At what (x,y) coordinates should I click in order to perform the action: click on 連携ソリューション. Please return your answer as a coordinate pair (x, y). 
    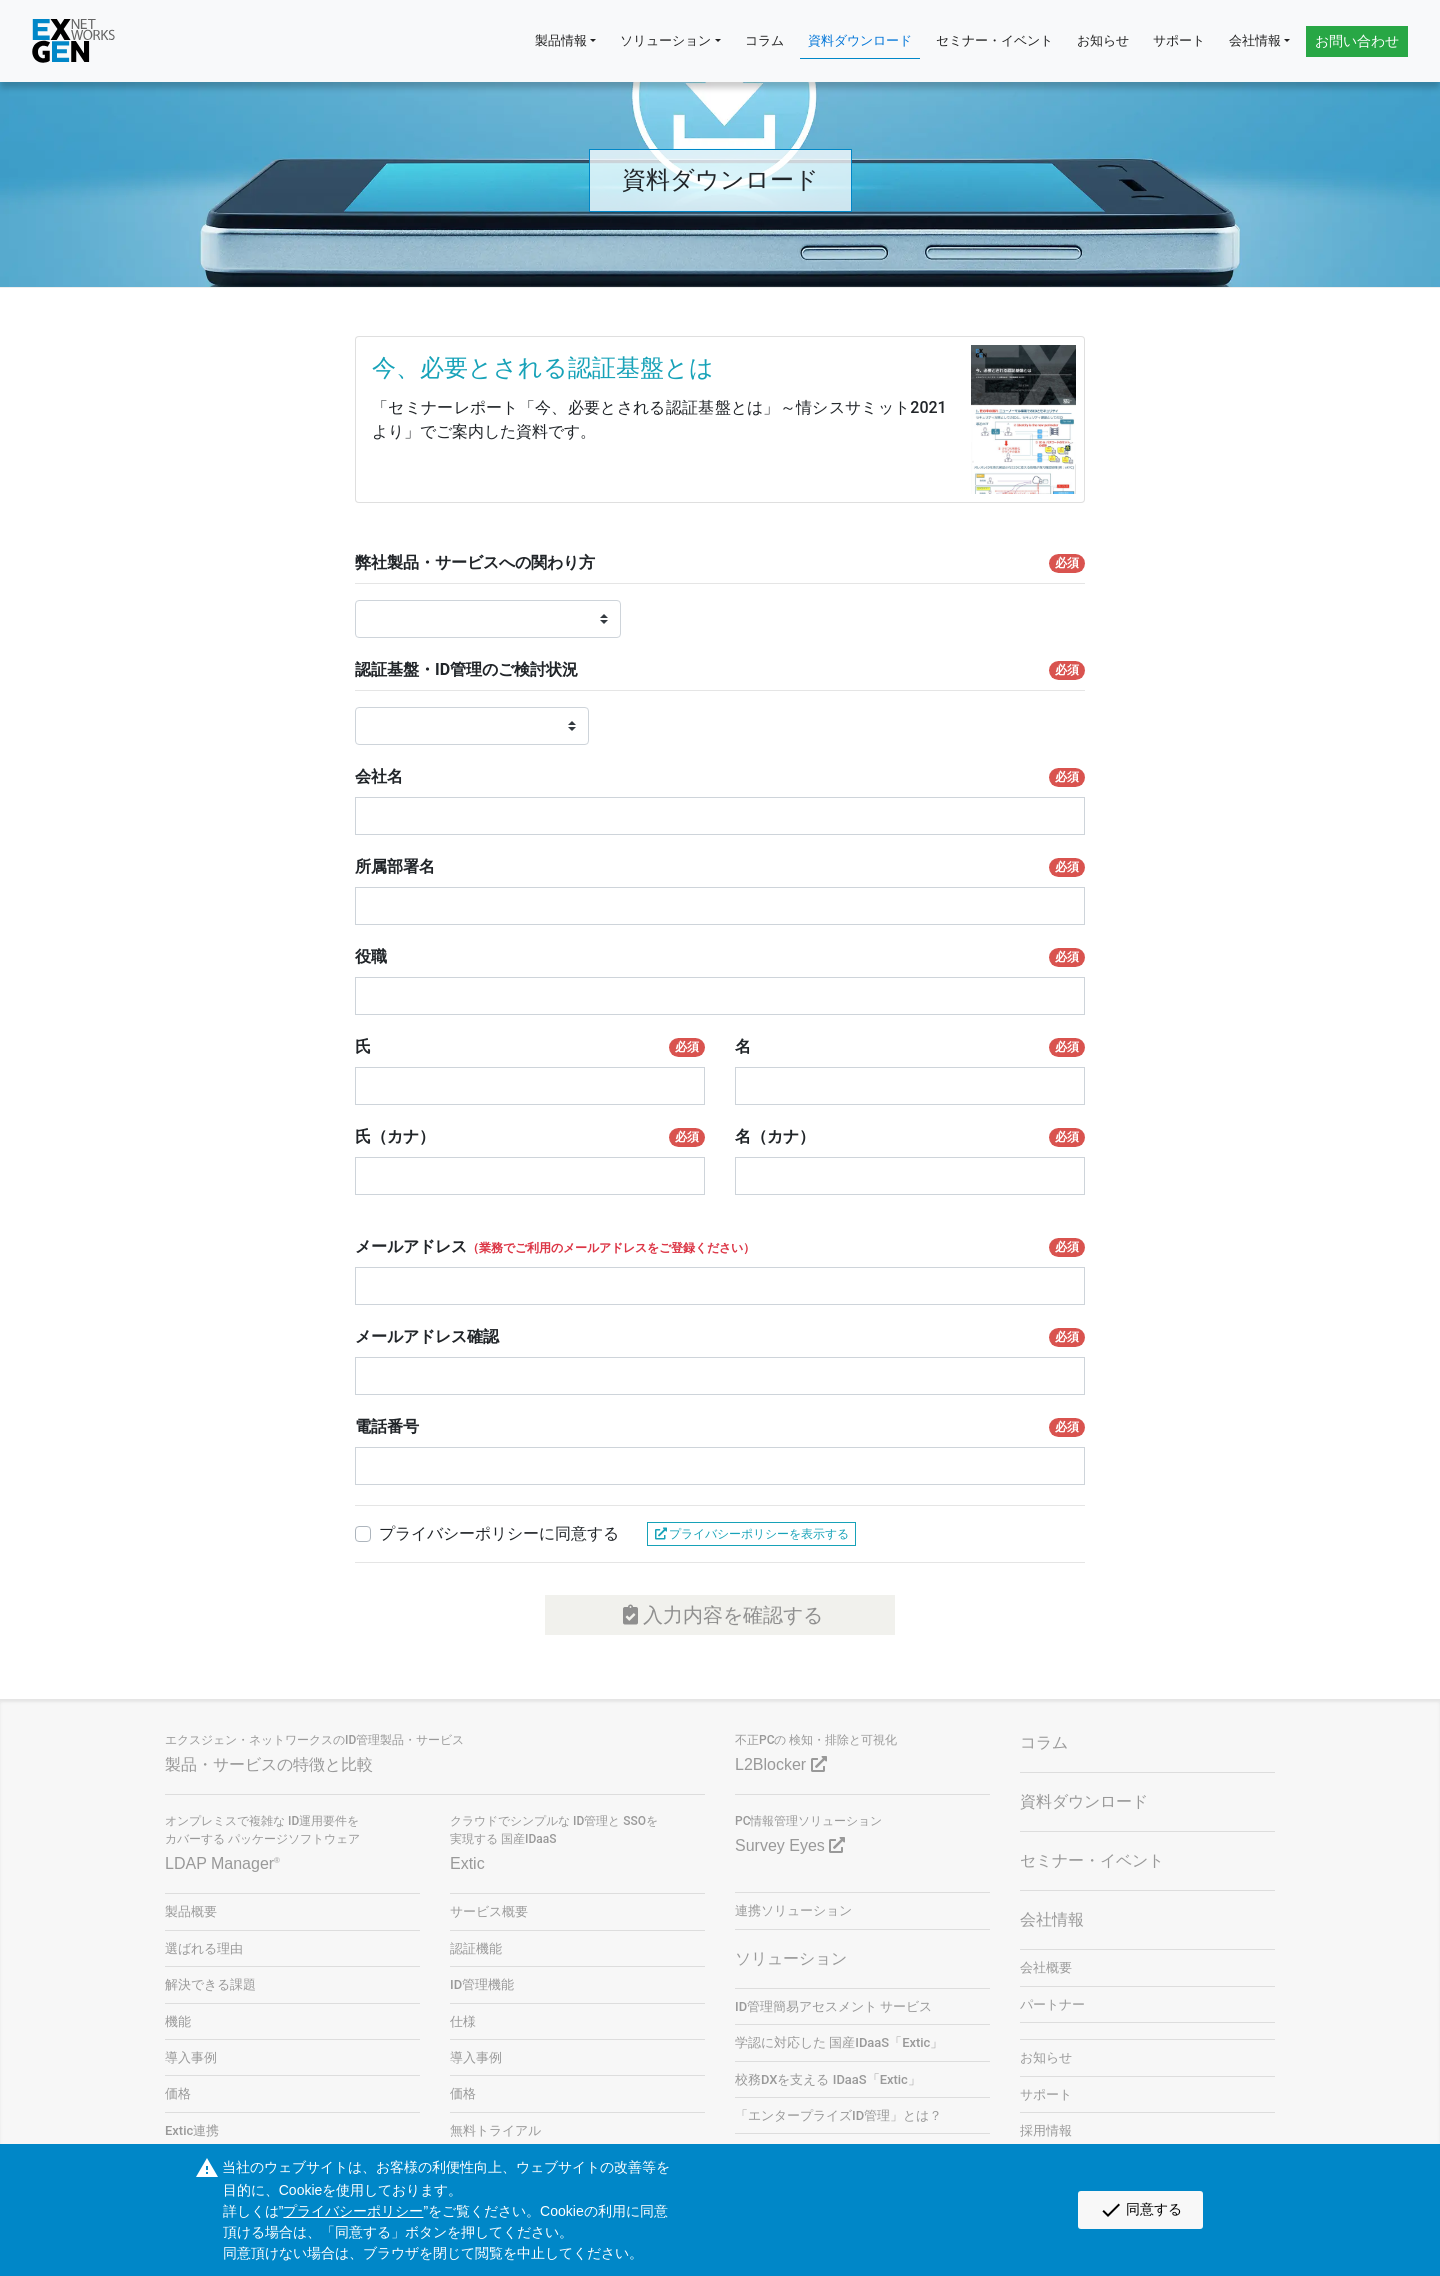
    Looking at the image, I should click on (793, 1910).